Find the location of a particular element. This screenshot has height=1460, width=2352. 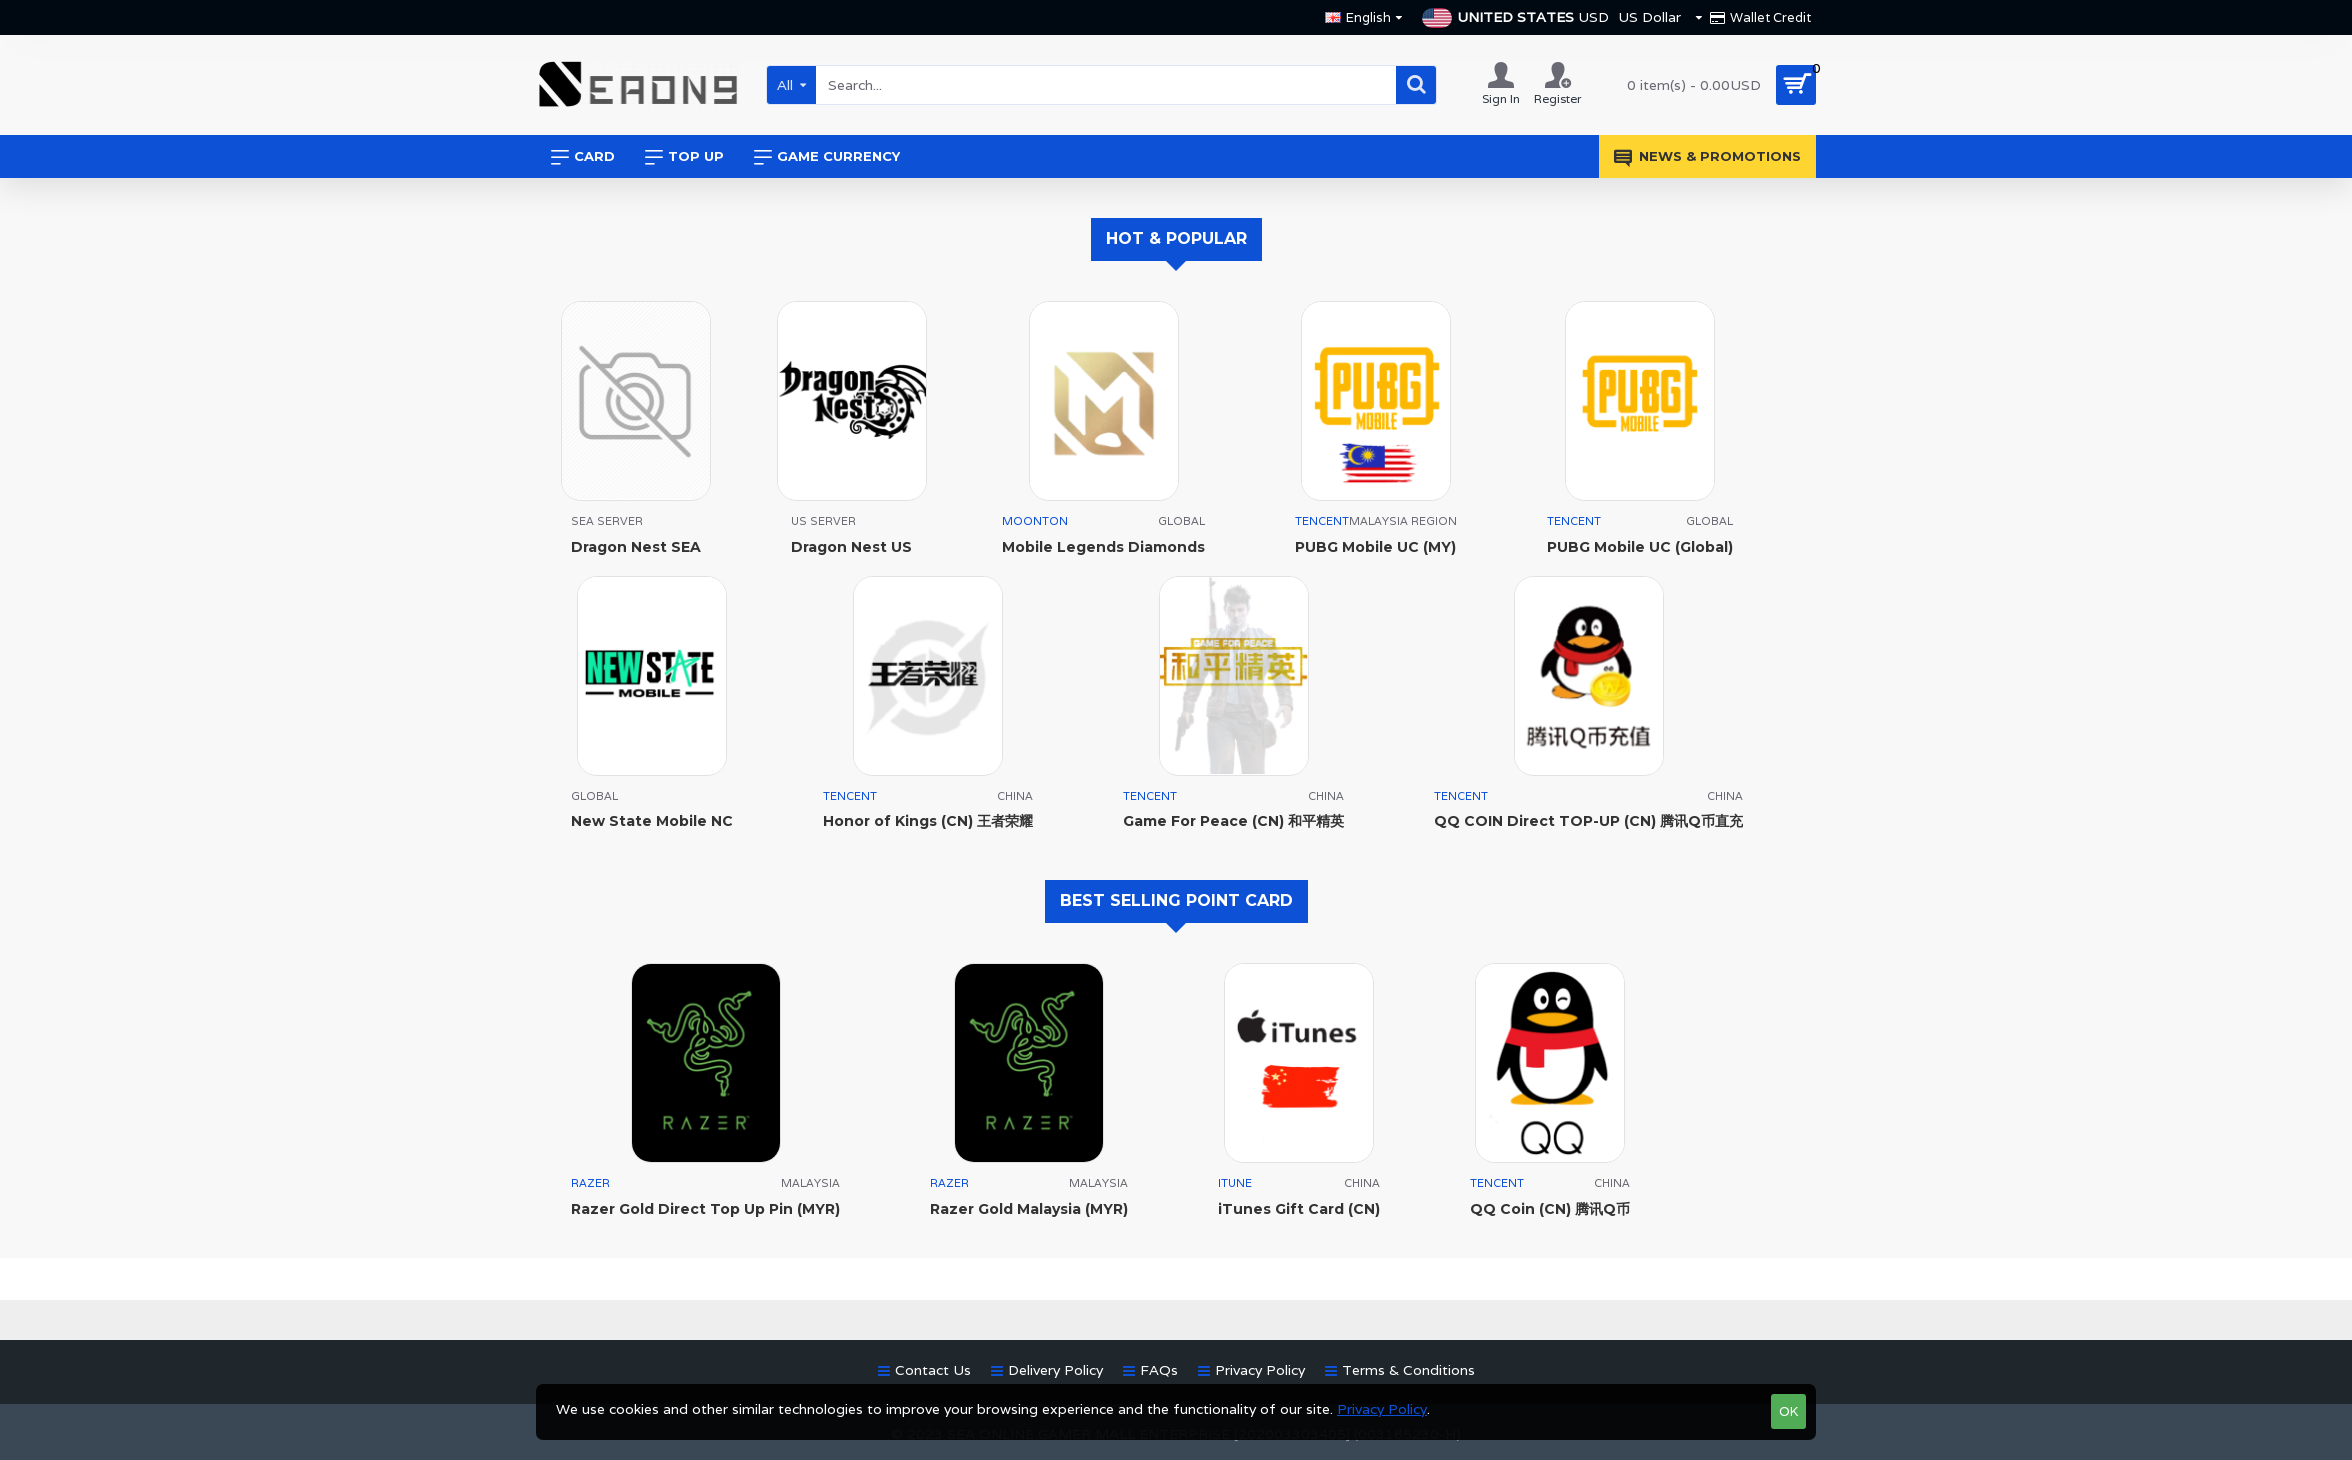

OK is located at coordinates (1788, 1411).